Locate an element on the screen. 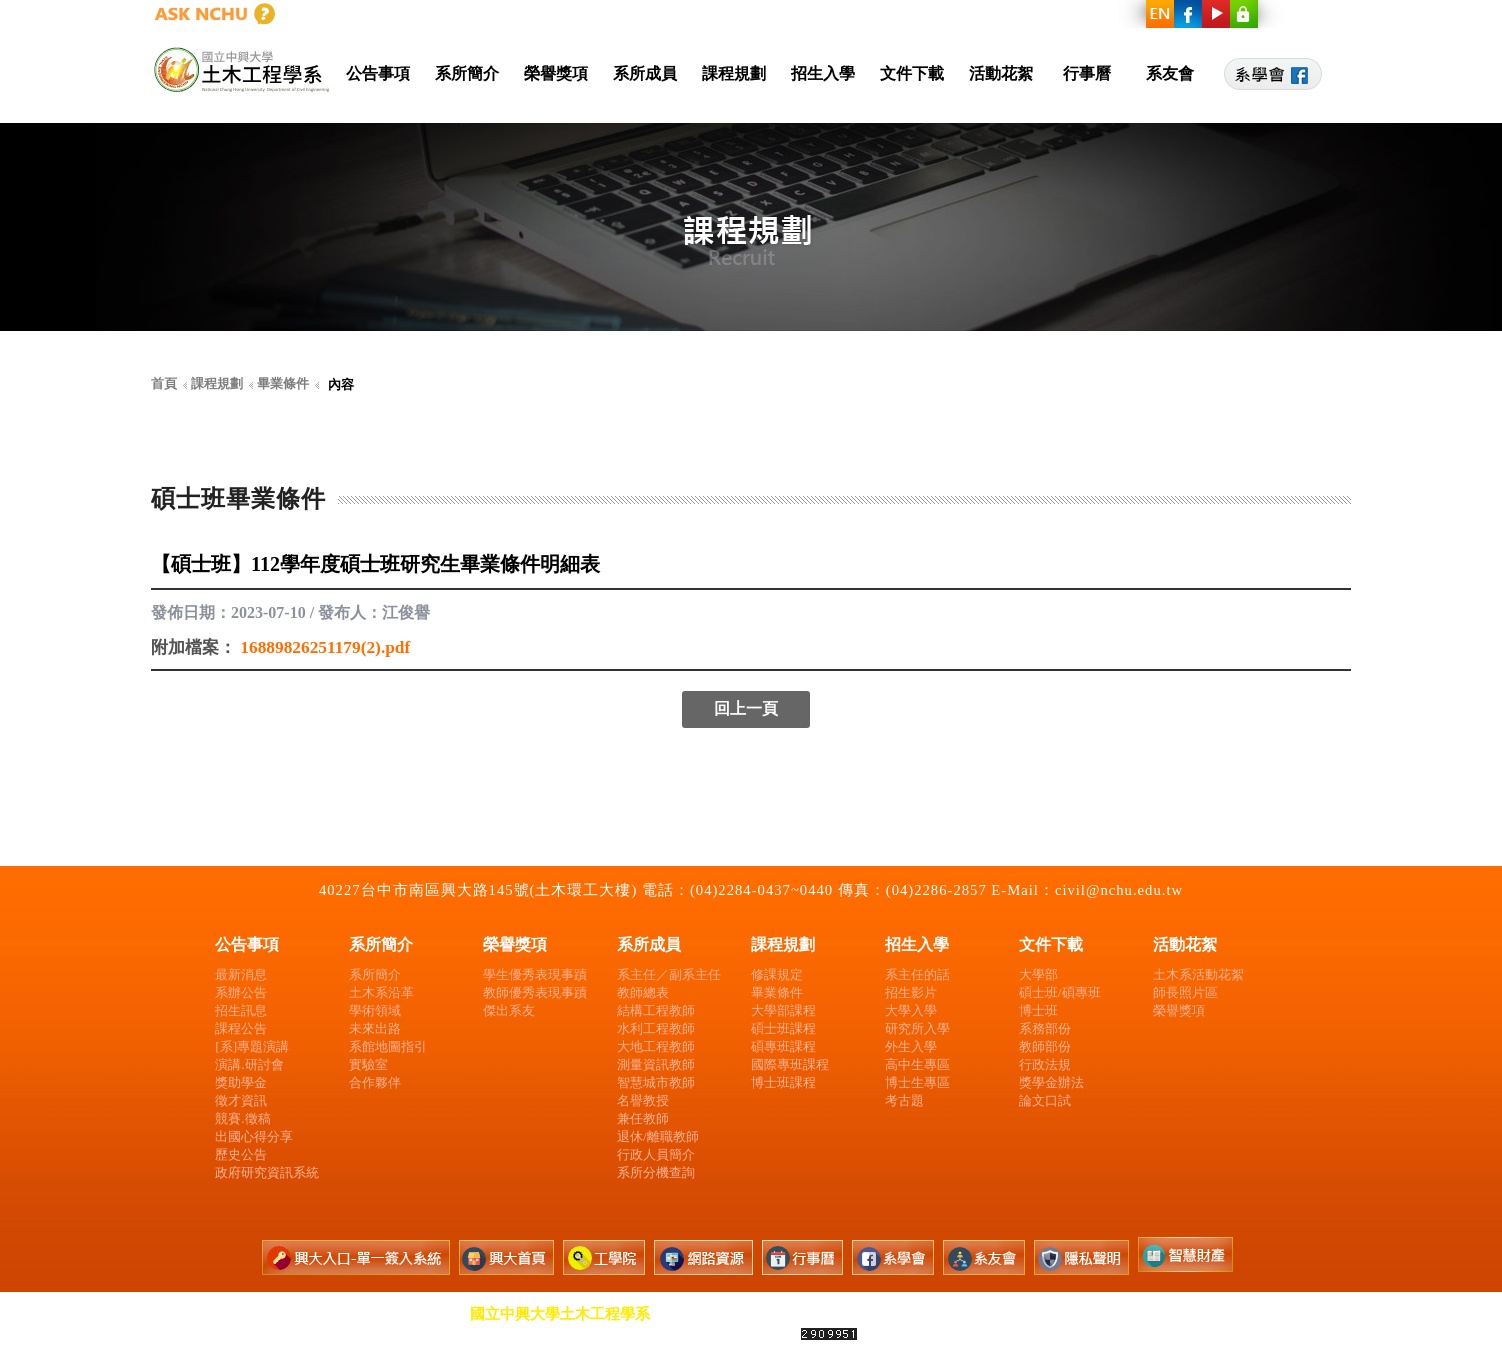 This screenshot has height=1356, width=1502. [系]專題演講 is located at coordinates (252, 1046).